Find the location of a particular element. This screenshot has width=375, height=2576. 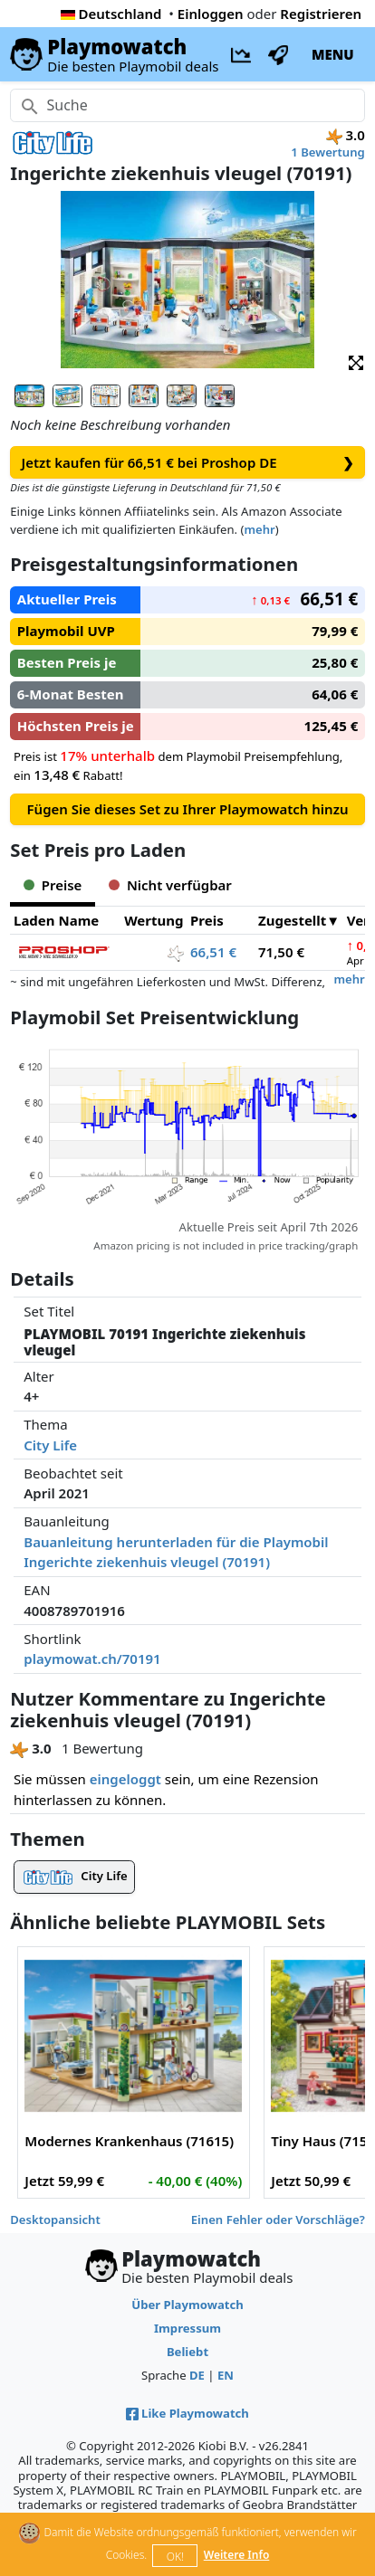

Desktopansicht is located at coordinates (55, 2219).